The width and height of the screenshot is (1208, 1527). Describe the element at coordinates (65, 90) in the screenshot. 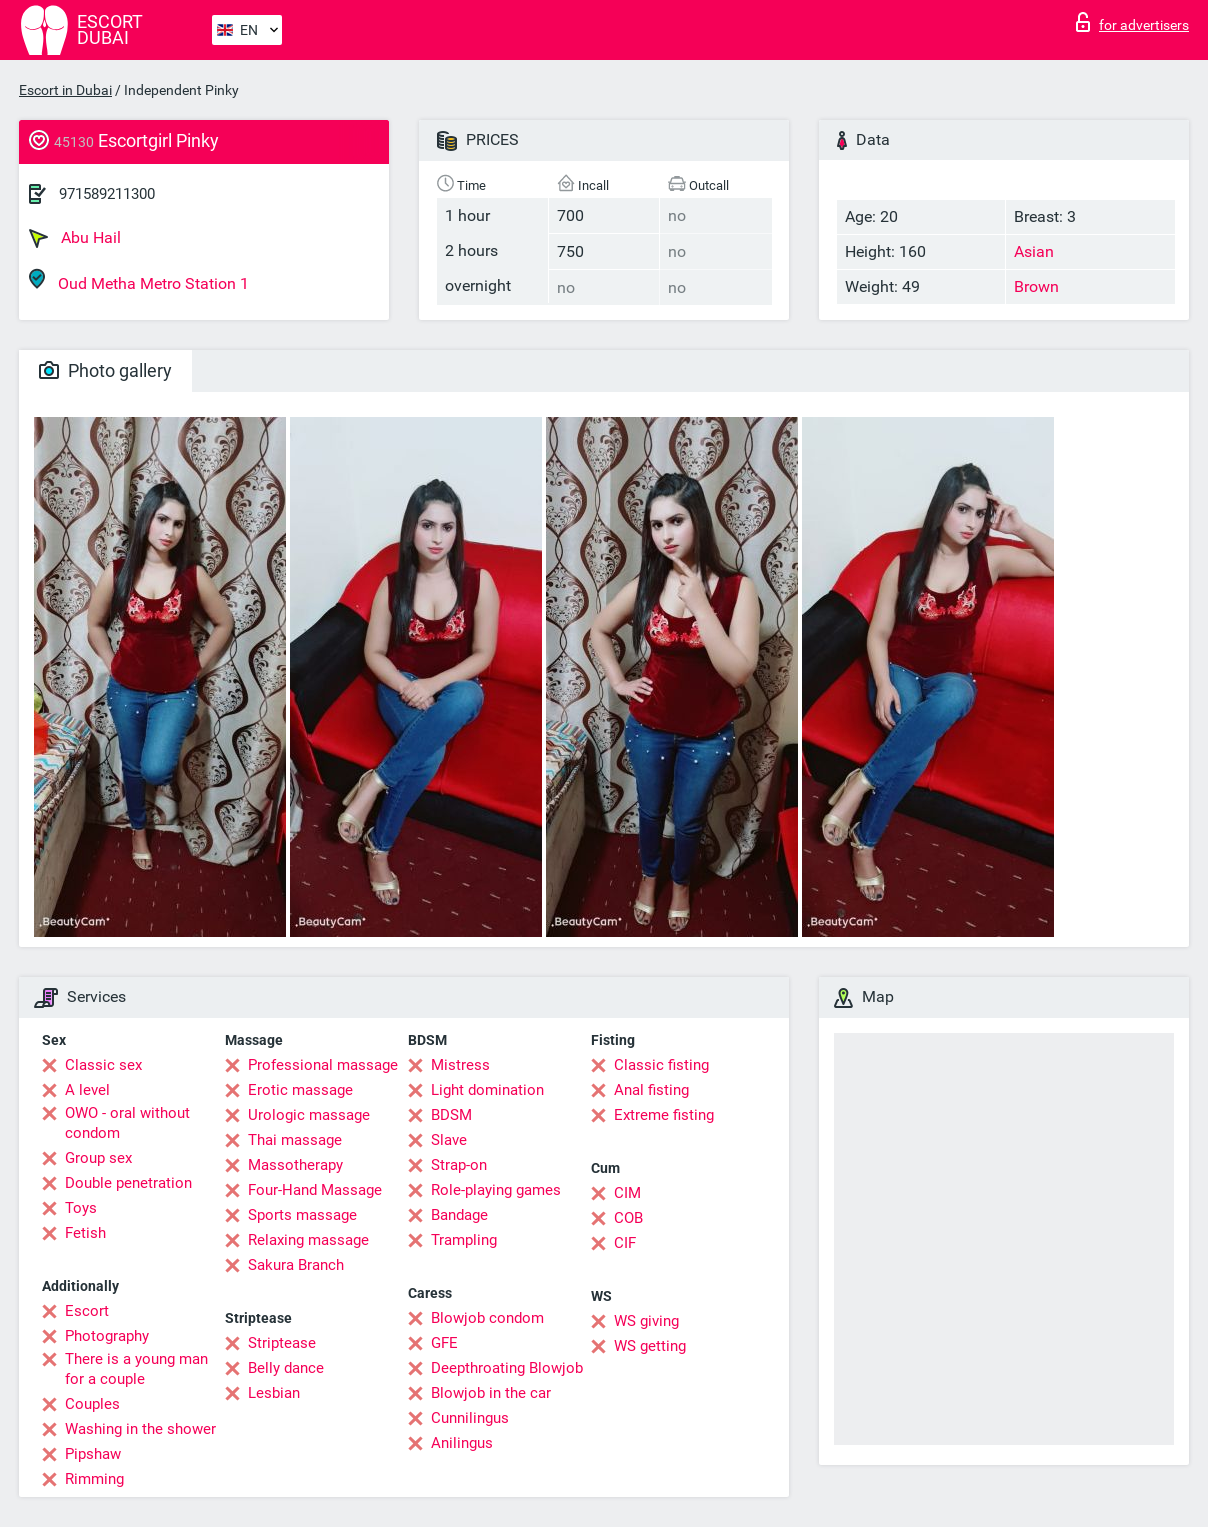

I see `Escort in Dubai` at that location.